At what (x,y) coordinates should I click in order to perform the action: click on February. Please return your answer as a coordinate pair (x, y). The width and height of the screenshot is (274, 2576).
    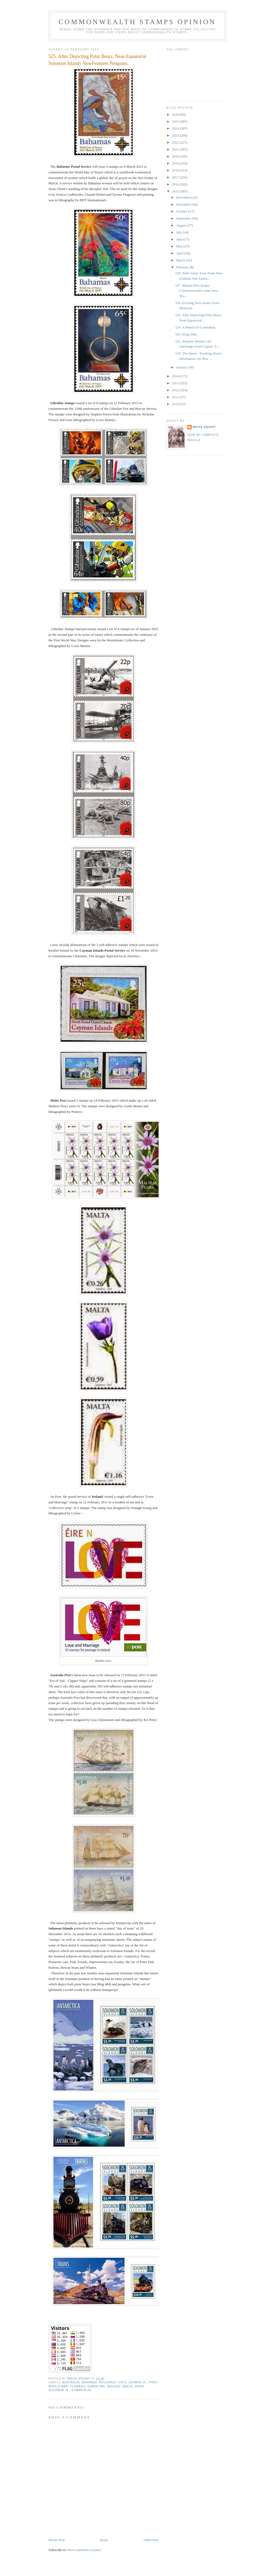
    Looking at the image, I should click on (182, 267).